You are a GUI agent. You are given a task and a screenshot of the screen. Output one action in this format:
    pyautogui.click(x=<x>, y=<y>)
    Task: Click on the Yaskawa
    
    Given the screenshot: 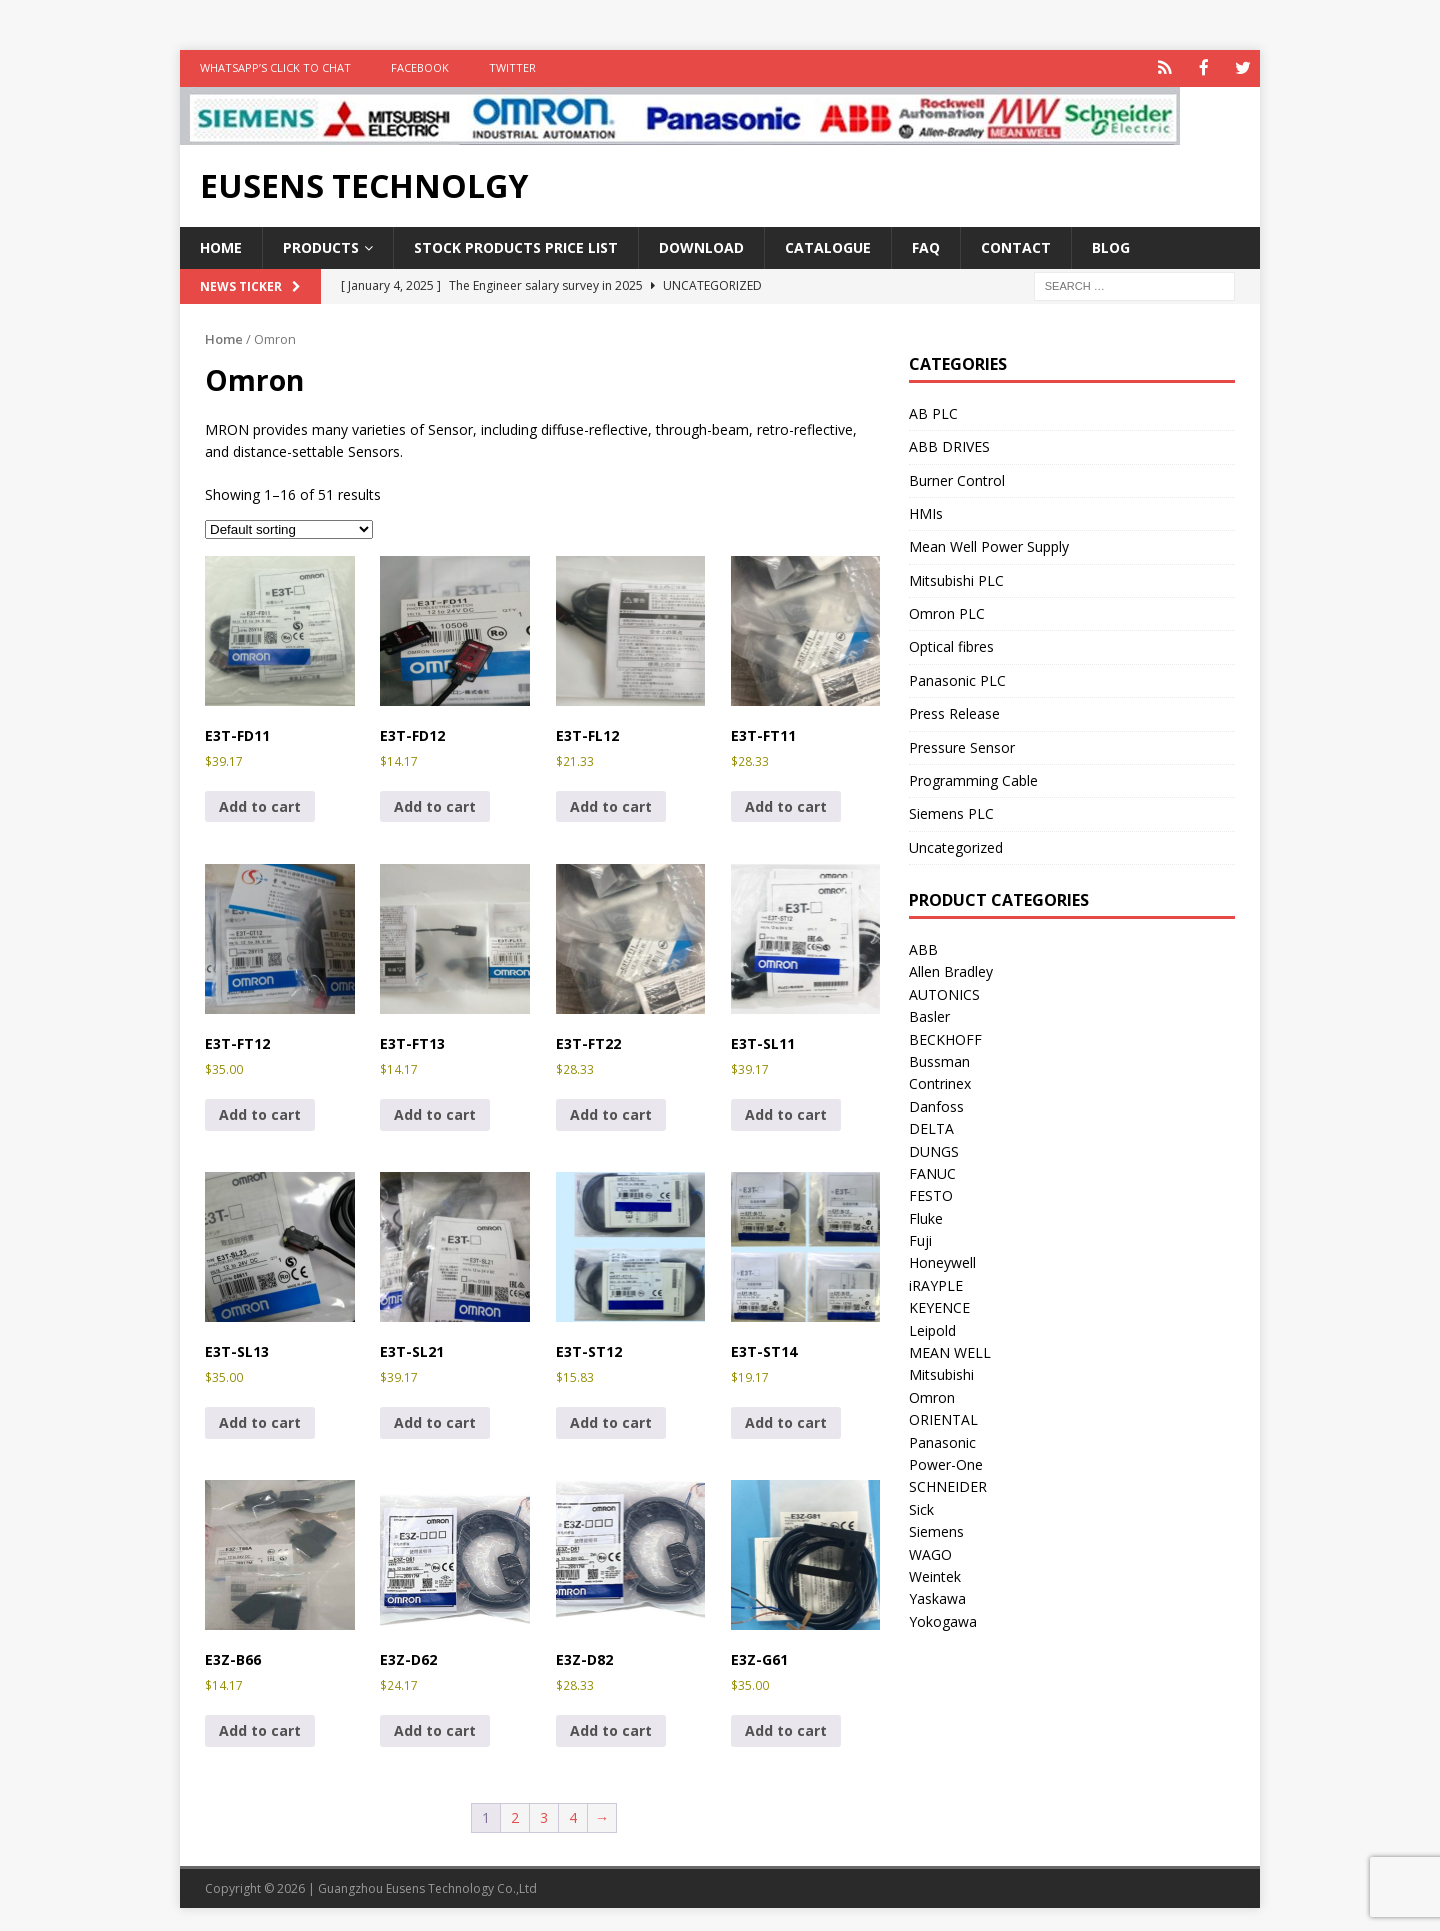 What is the action you would take?
    pyautogui.click(x=937, y=1597)
    